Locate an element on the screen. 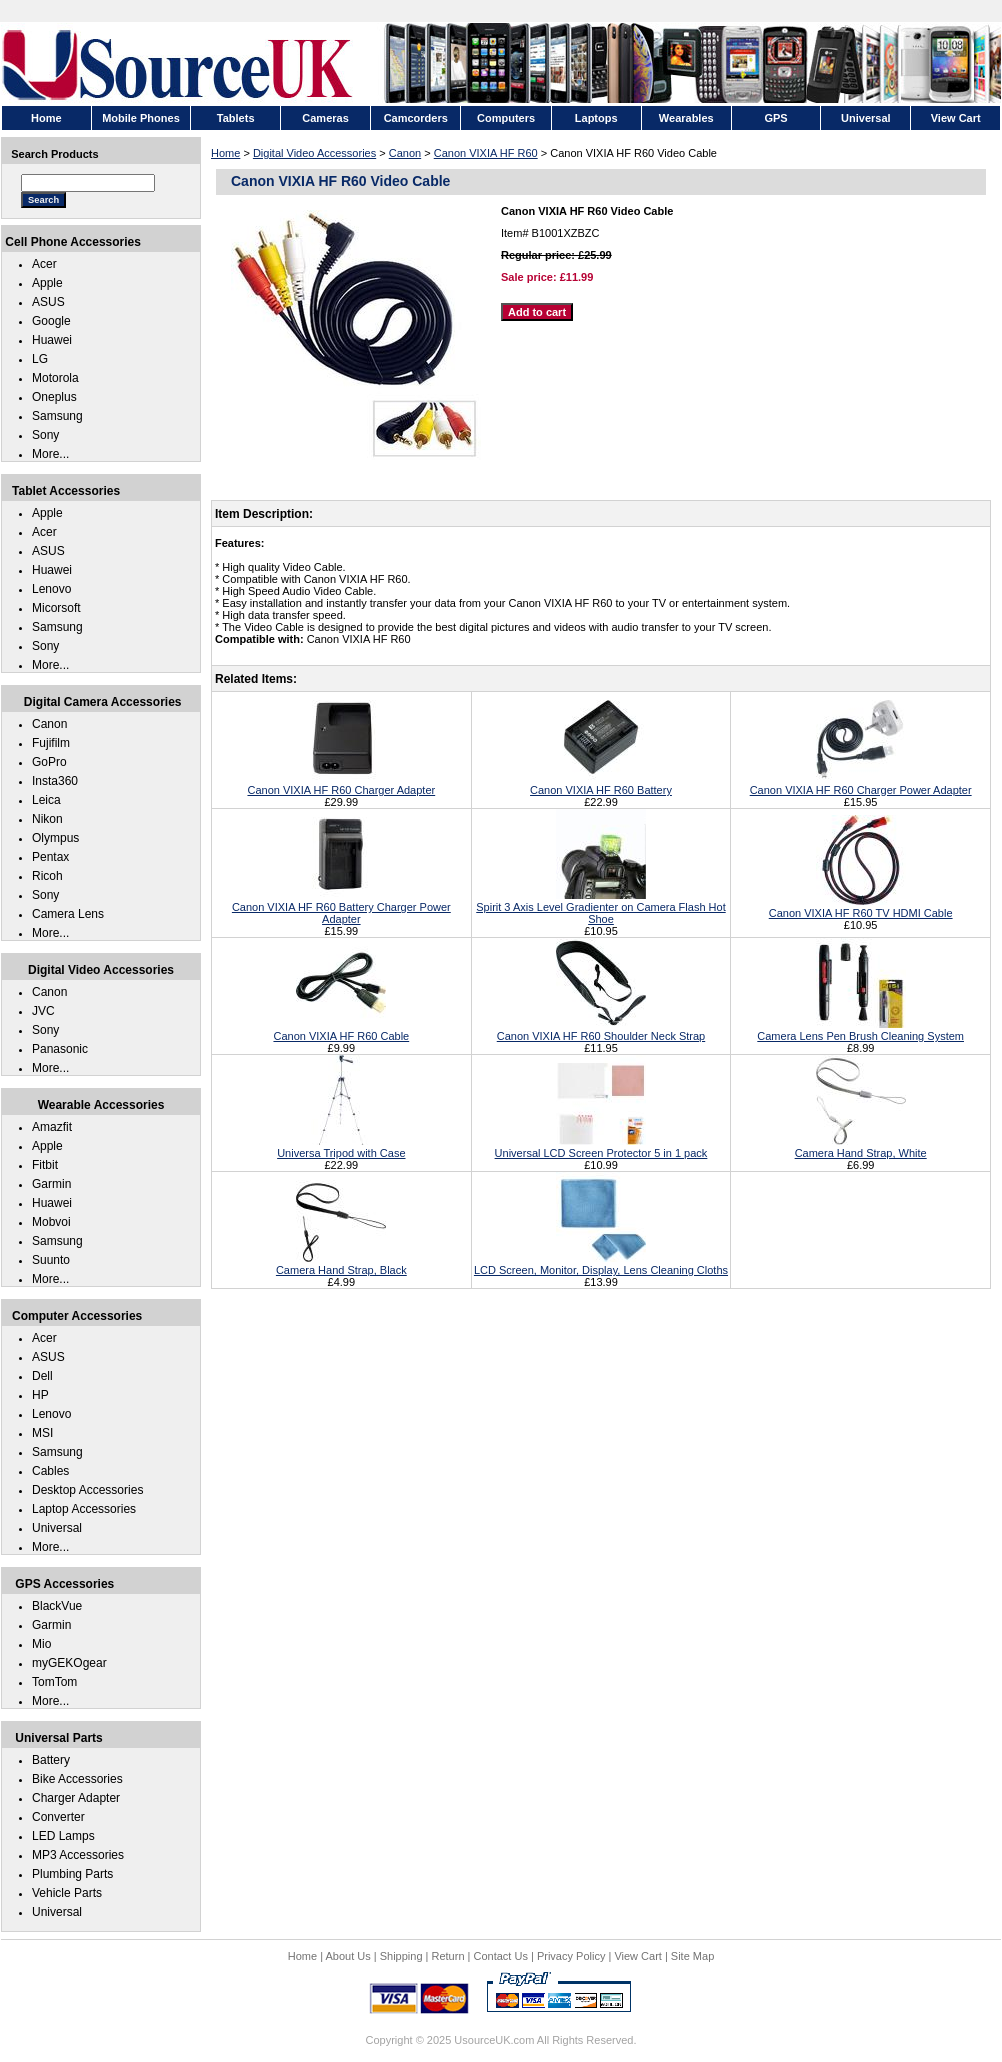 The width and height of the screenshot is (1002, 2062). Bike Accessories is located at coordinates (77, 1779).